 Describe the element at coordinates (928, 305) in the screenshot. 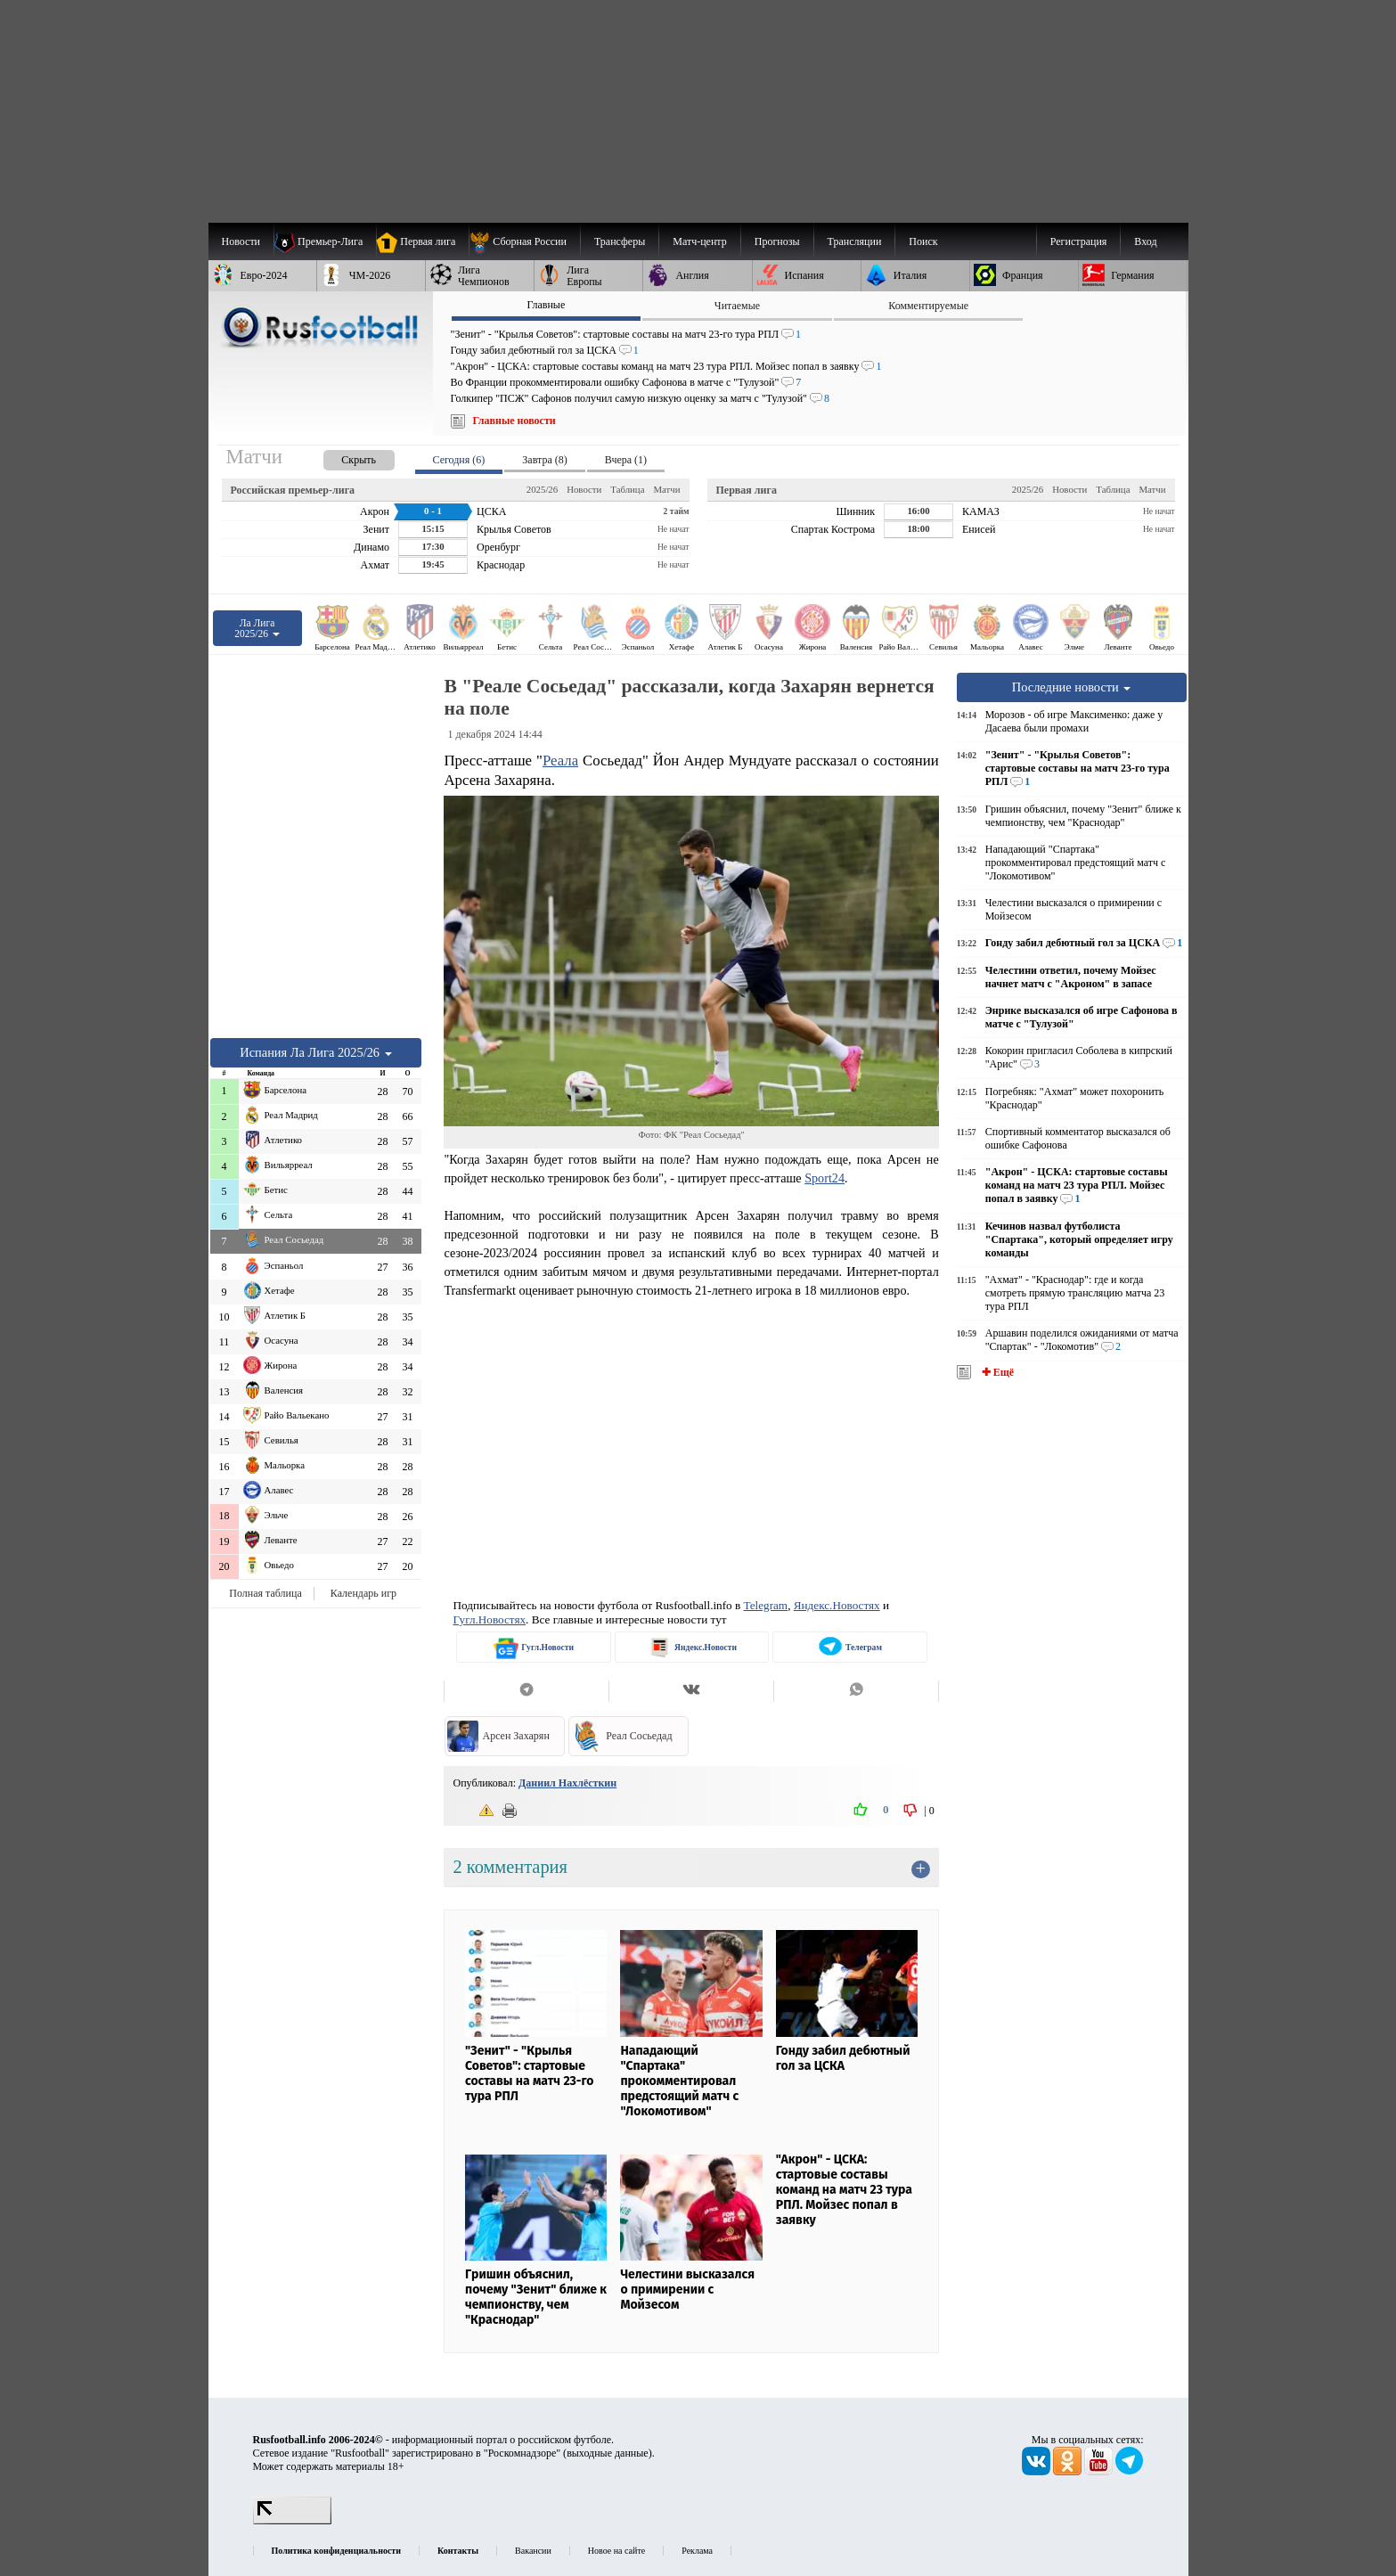

I see `Комментируемые [presentation]` at that location.